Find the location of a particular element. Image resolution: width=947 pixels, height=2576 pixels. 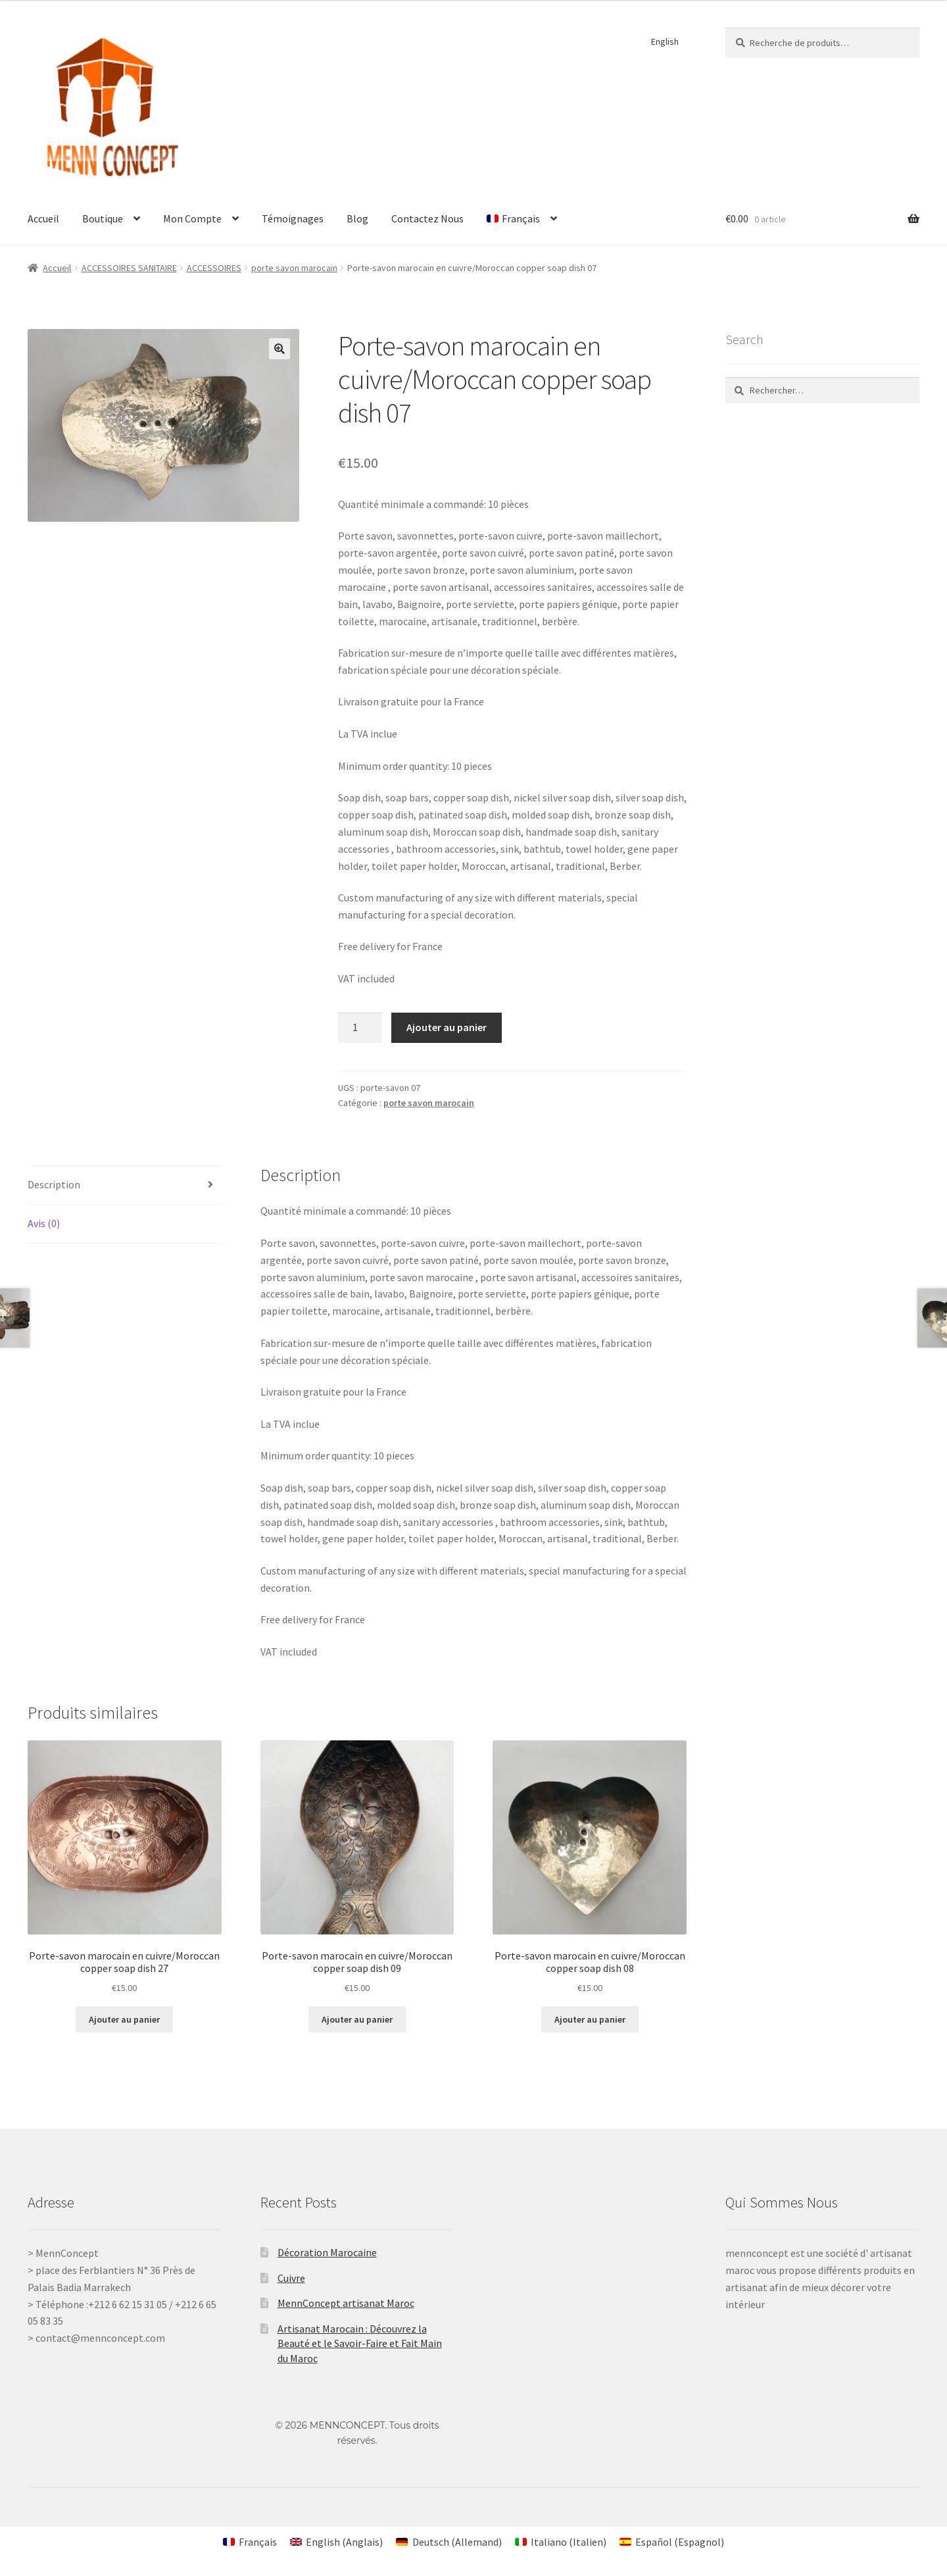

Accueil is located at coordinates (43, 218).